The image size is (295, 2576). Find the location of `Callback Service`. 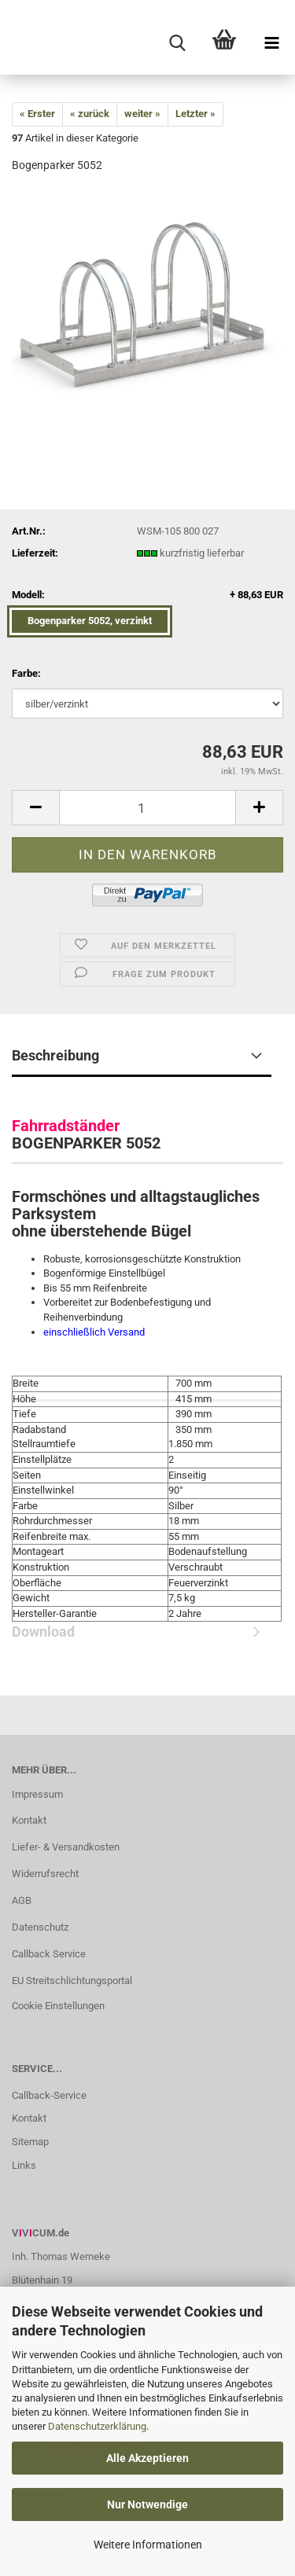

Callback Service is located at coordinates (49, 1954).